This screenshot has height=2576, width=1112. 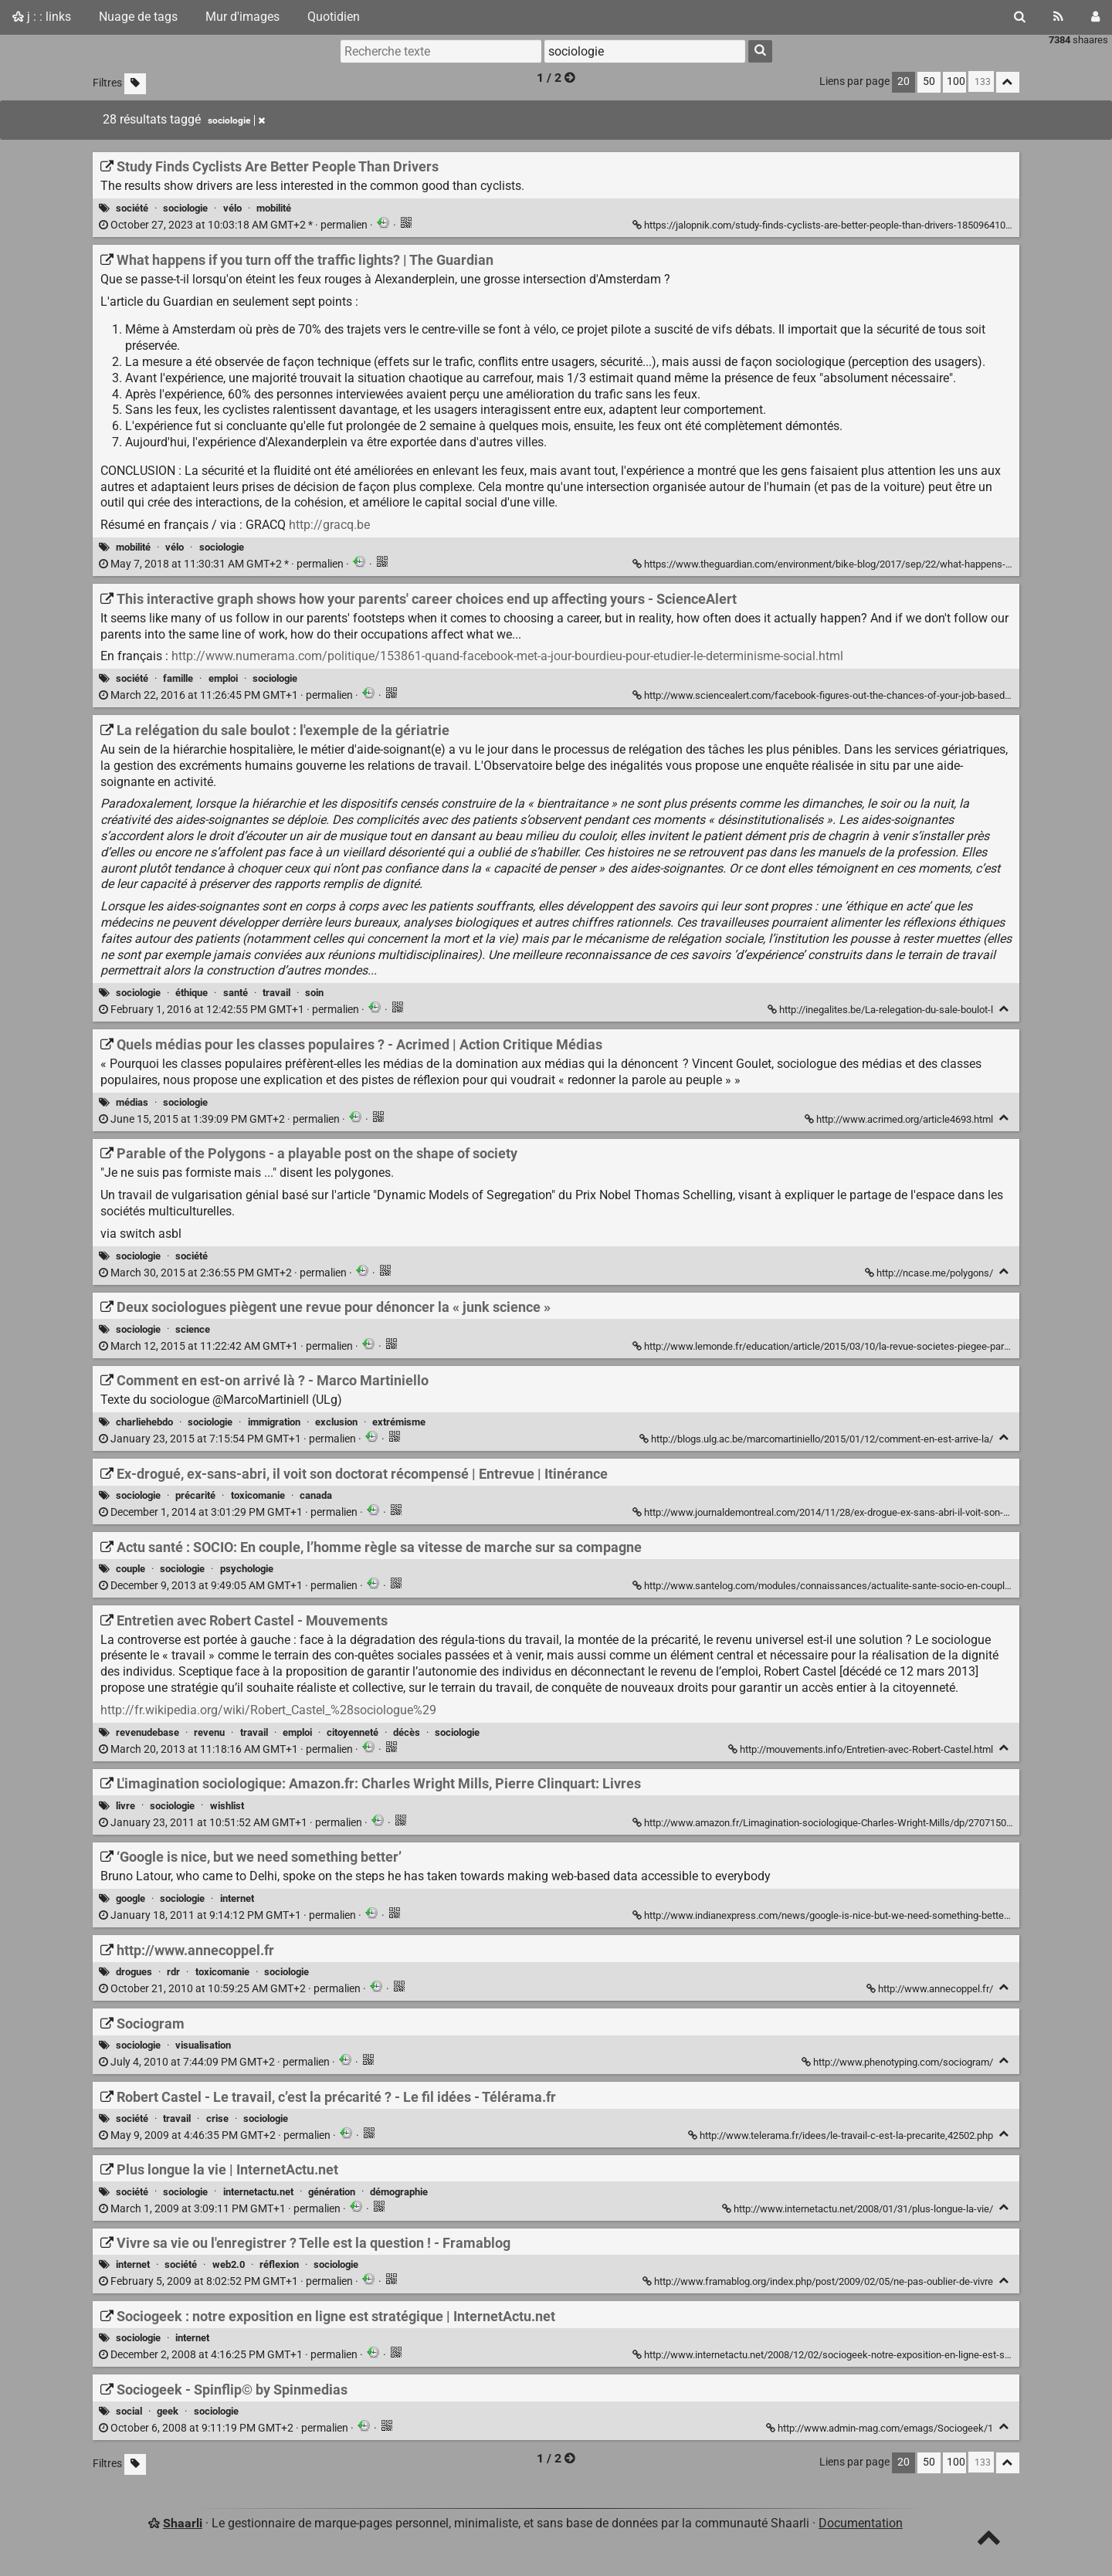 What do you see at coordinates (167, 2411) in the screenshot?
I see `geek` at bounding box center [167, 2411].